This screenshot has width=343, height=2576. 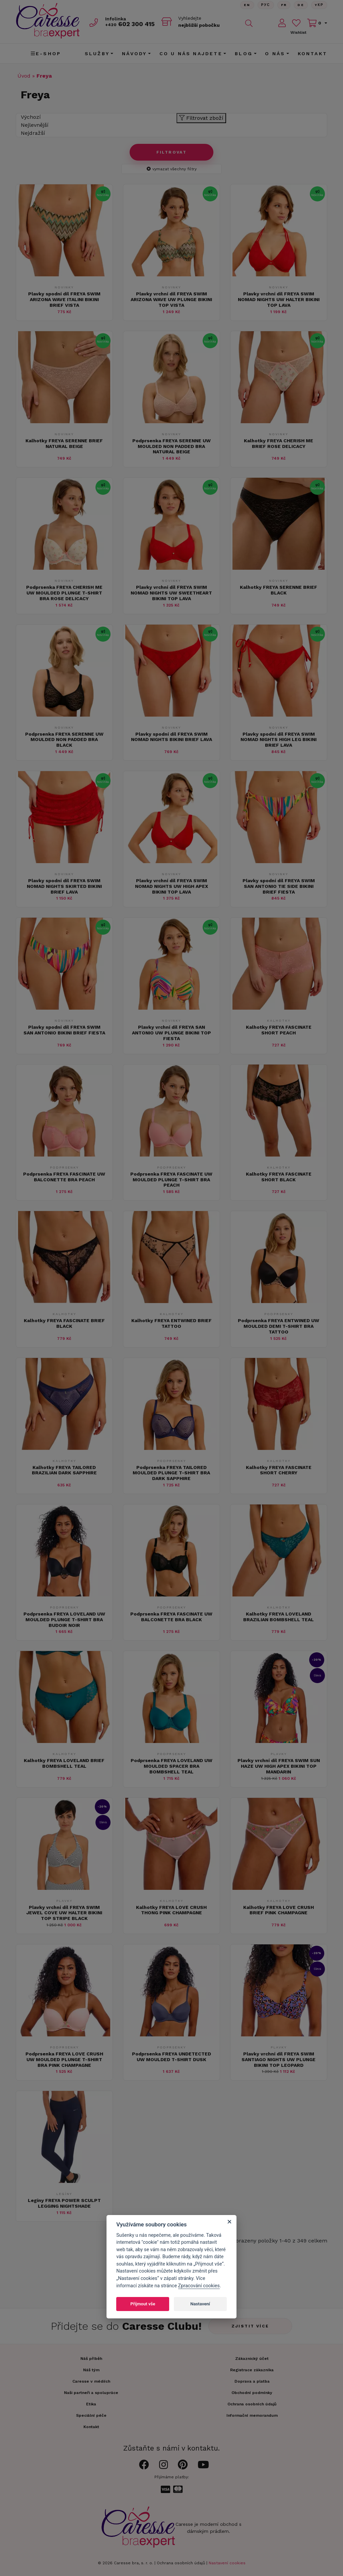 I want to click on Náš tým, so click(x=91, y=2370).